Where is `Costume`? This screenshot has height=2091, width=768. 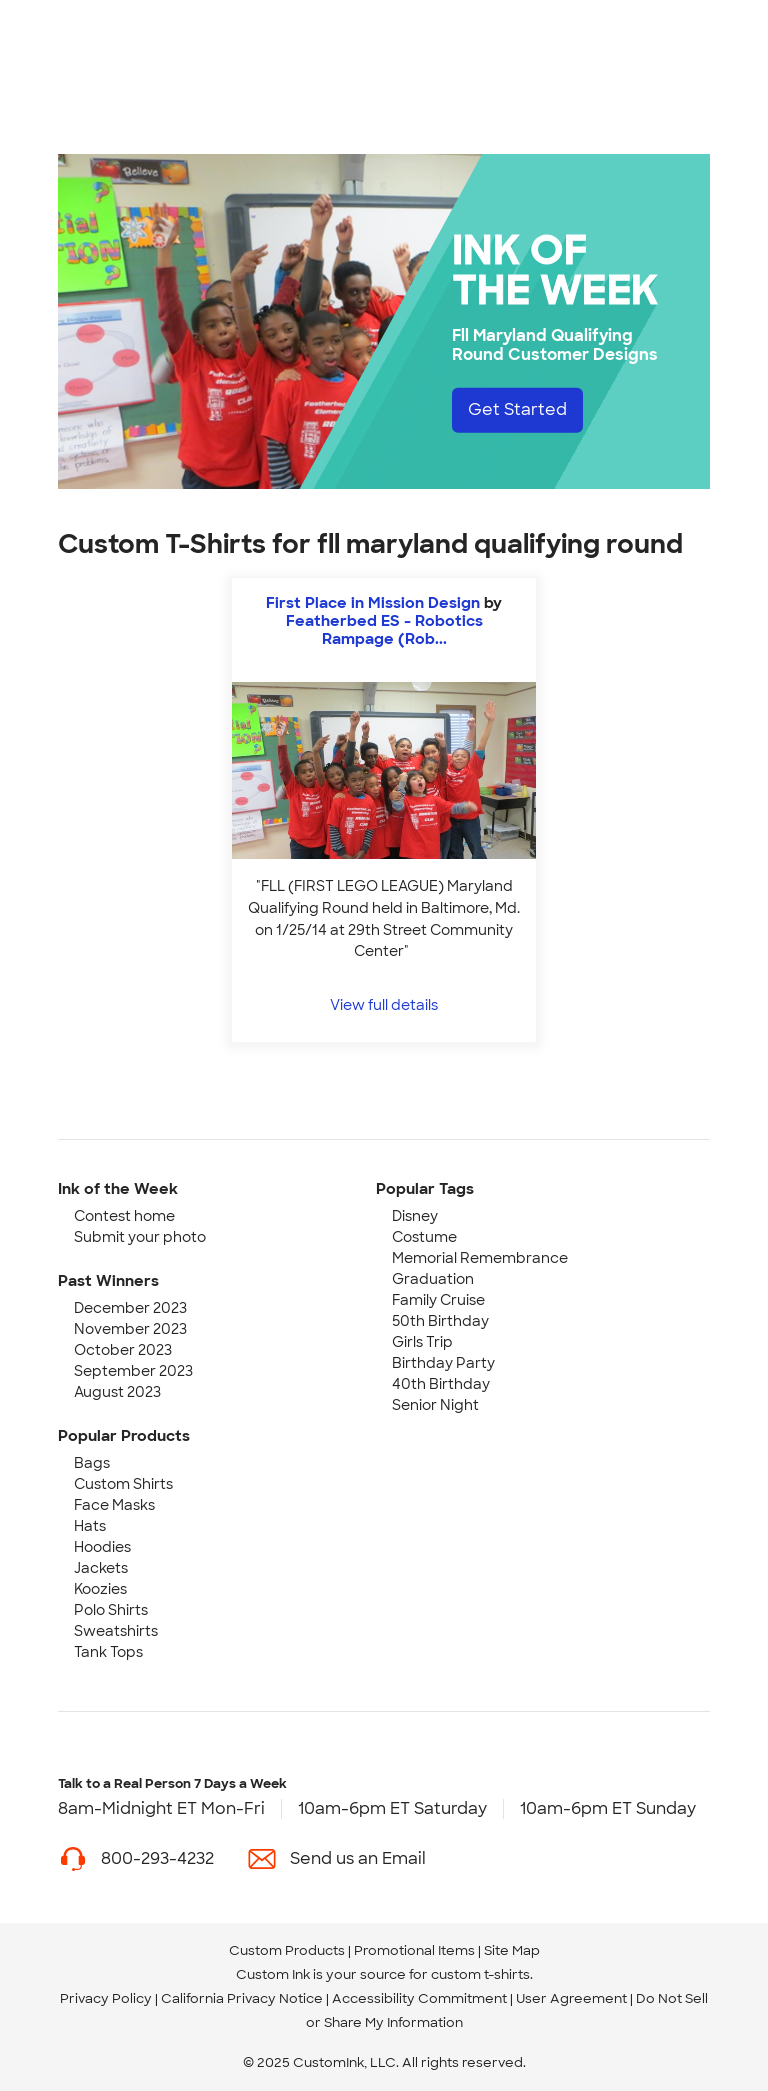 Costume is located at coordinates (424, 1237).